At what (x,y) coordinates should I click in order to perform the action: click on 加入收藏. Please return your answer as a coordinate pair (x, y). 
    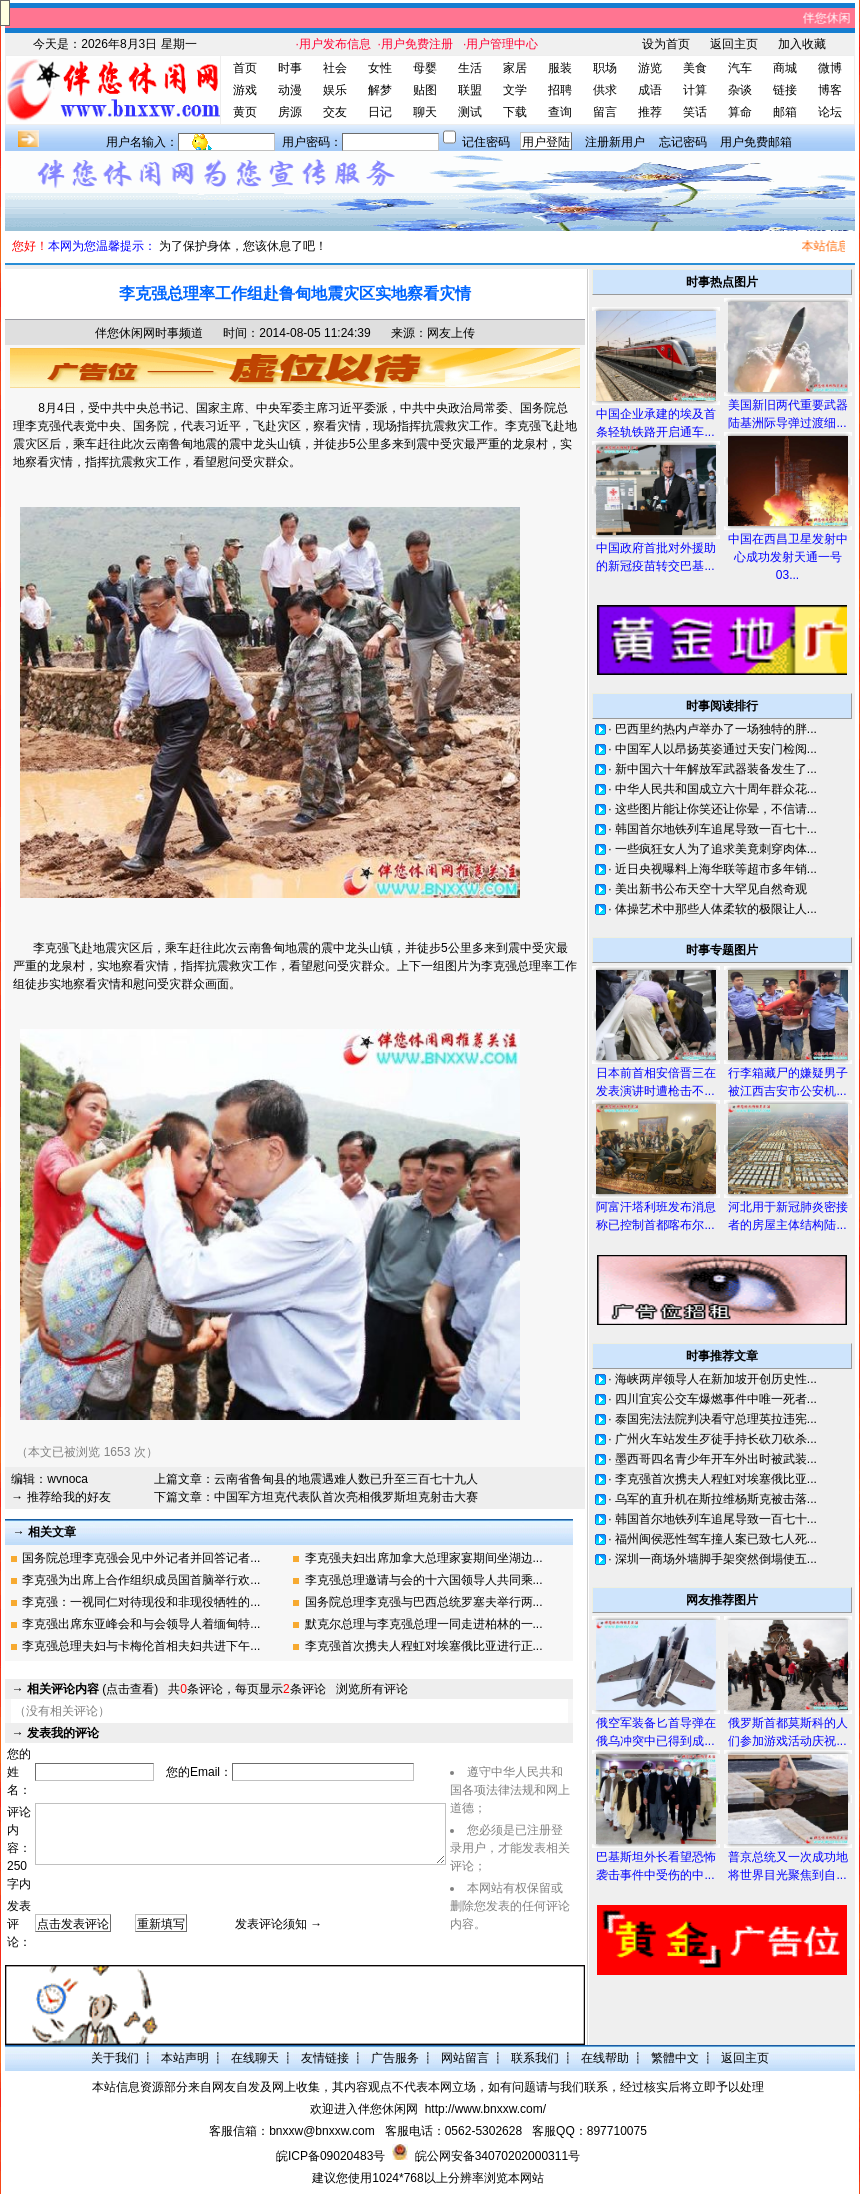
    Looking at the image, I should click on (802, 44).